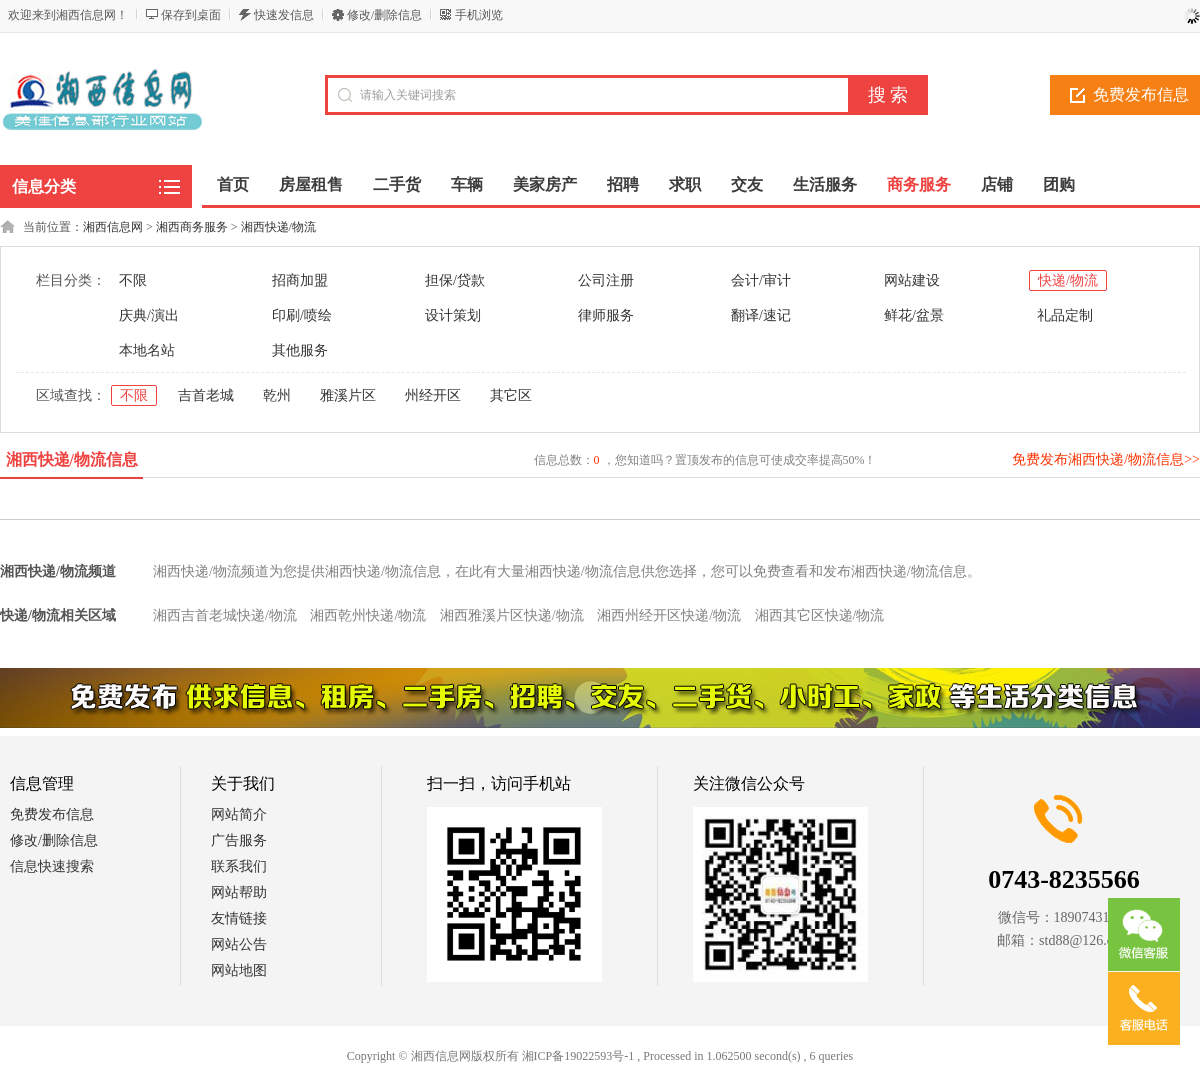  I want to click on 快速发信息, so click(284, 15).